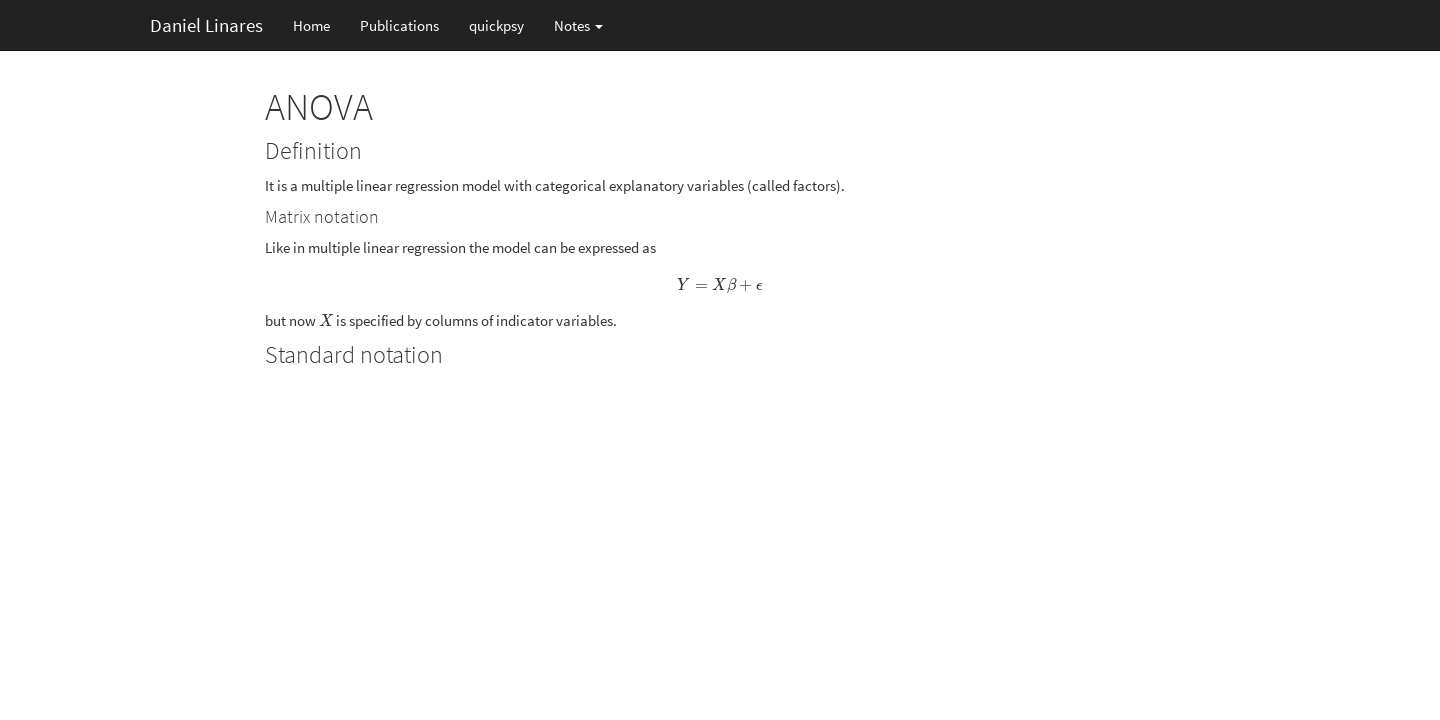  I want to click on Publications, so click(399, 25).